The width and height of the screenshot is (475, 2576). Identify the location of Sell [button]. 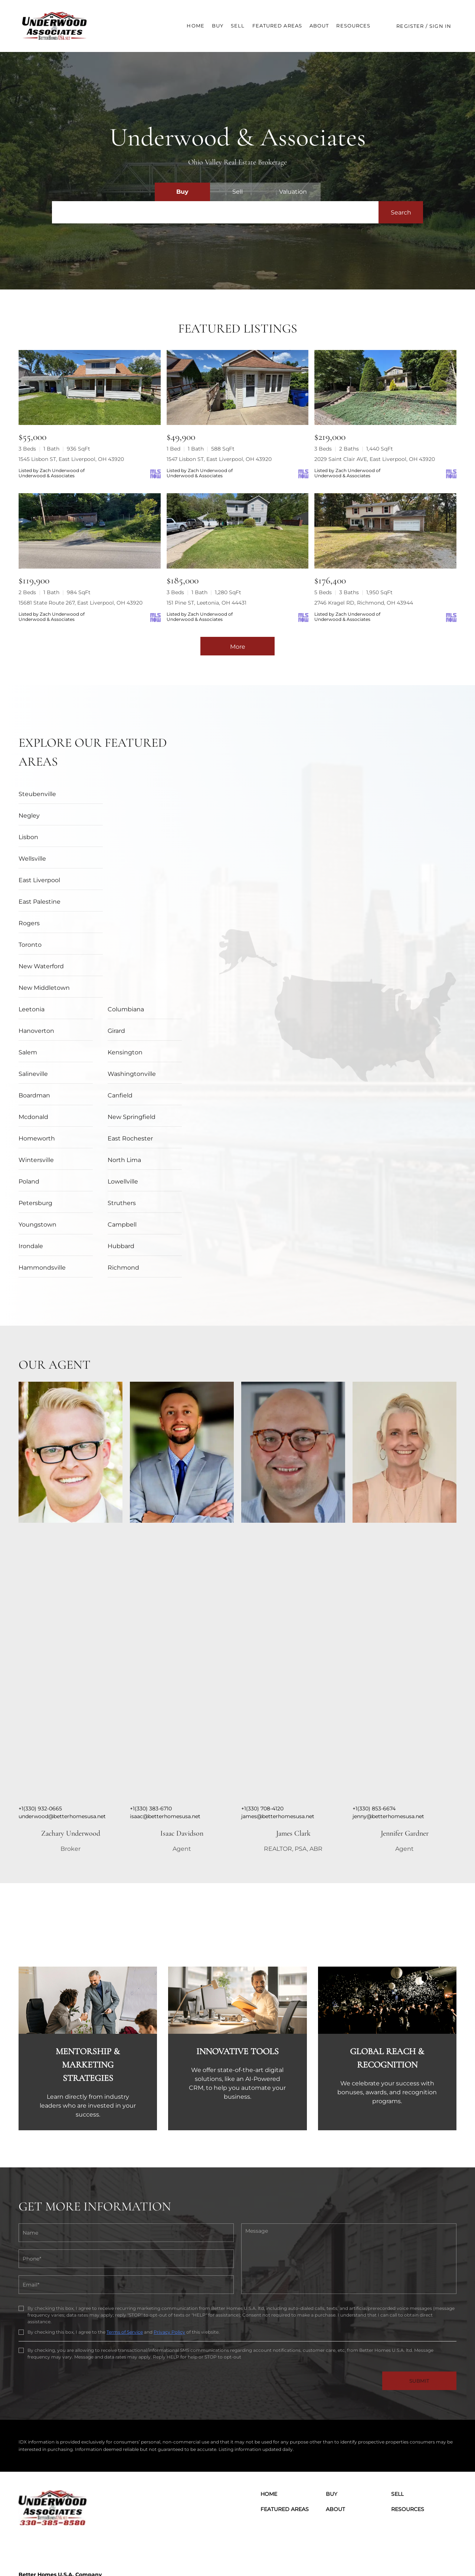
(238, 26).